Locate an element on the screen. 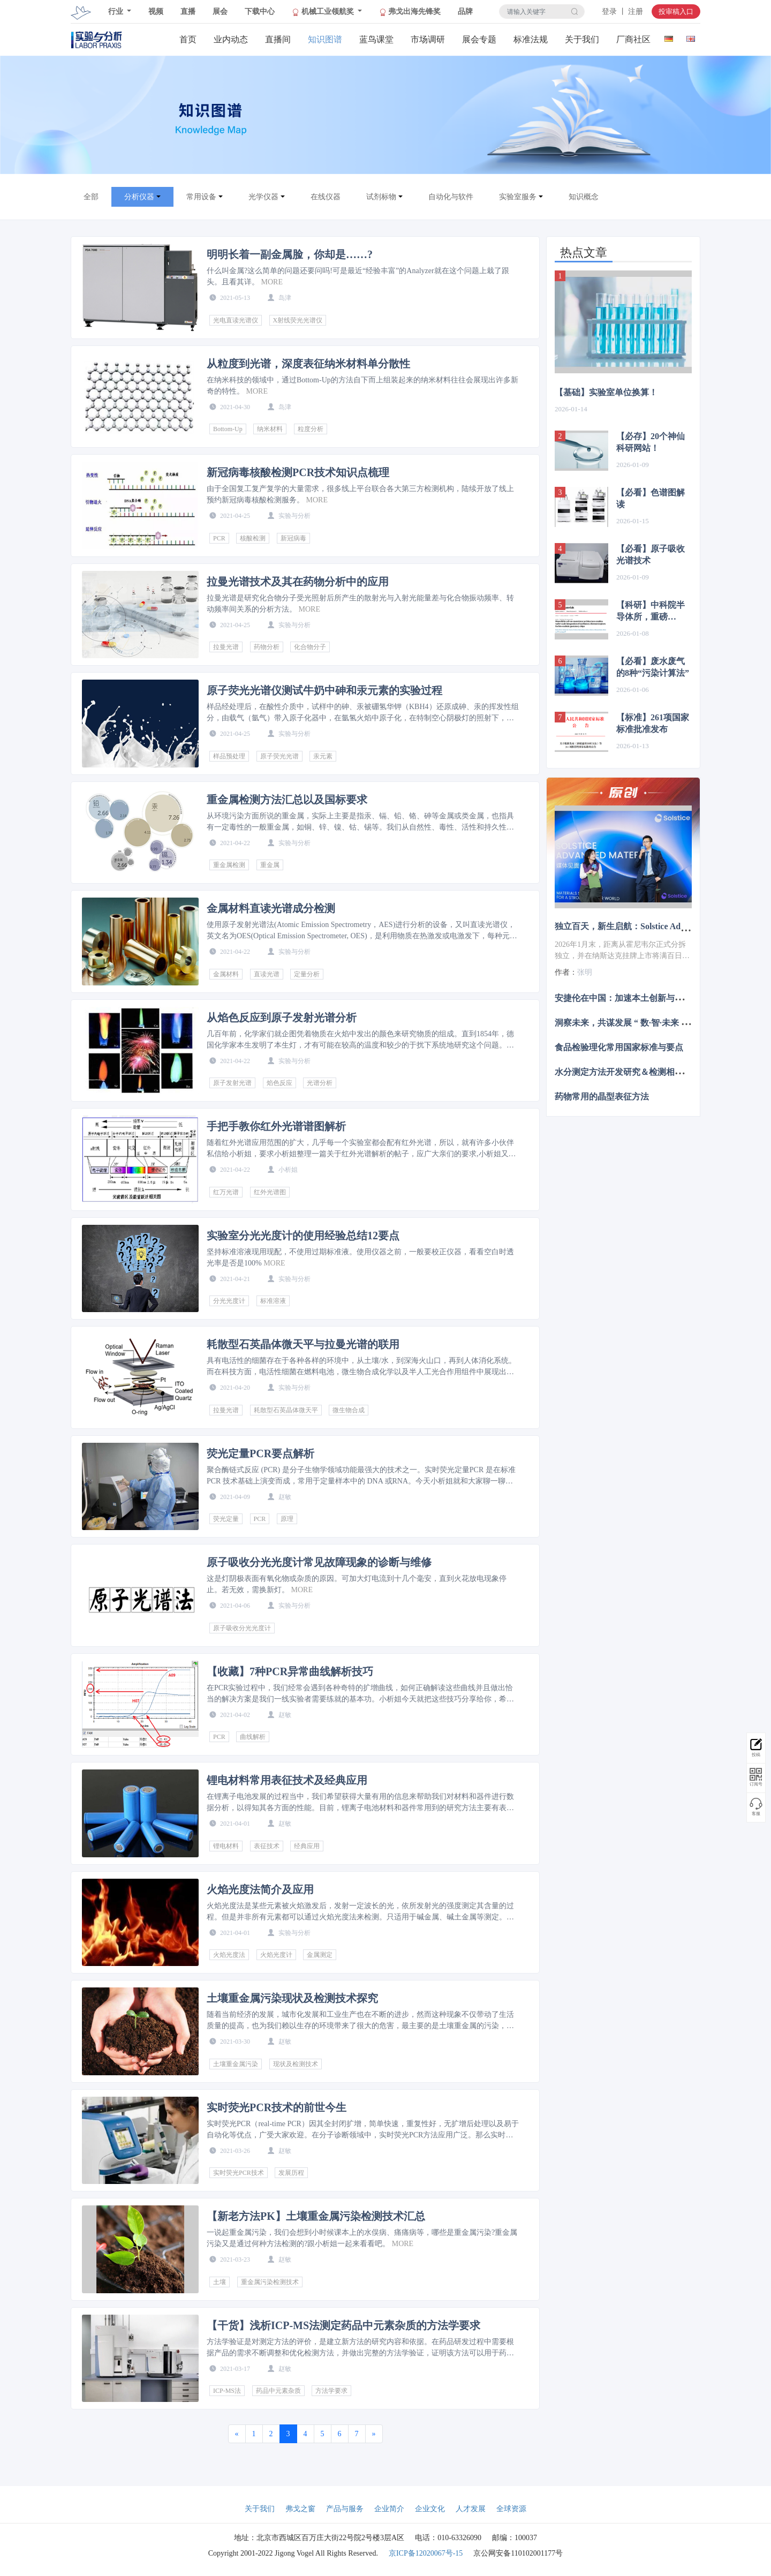 The width and height of the screenshot is (771, 2576). 拉曼光谱 is located at coordinates (226, 647).